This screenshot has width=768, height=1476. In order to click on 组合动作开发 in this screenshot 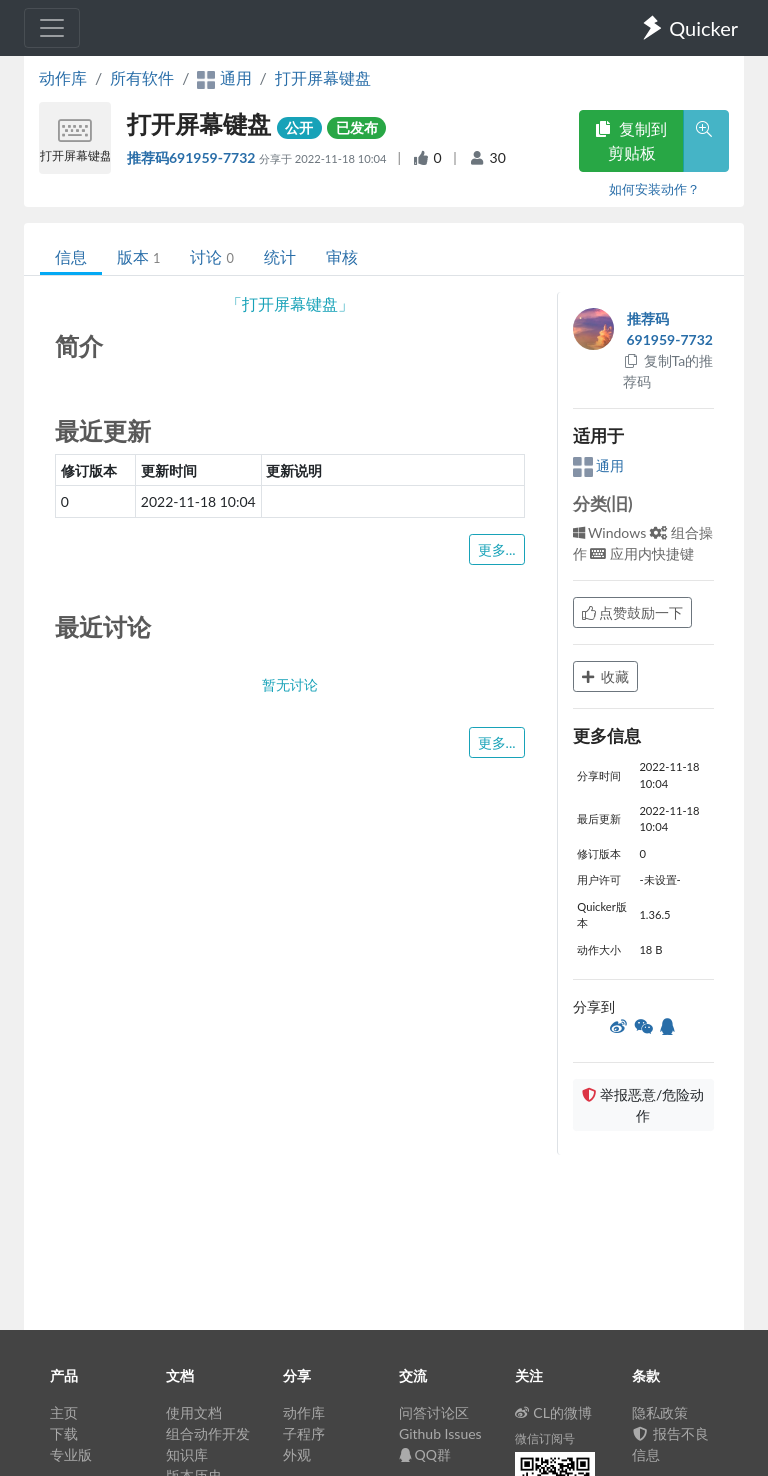, I will do `click(208, 1433)`.